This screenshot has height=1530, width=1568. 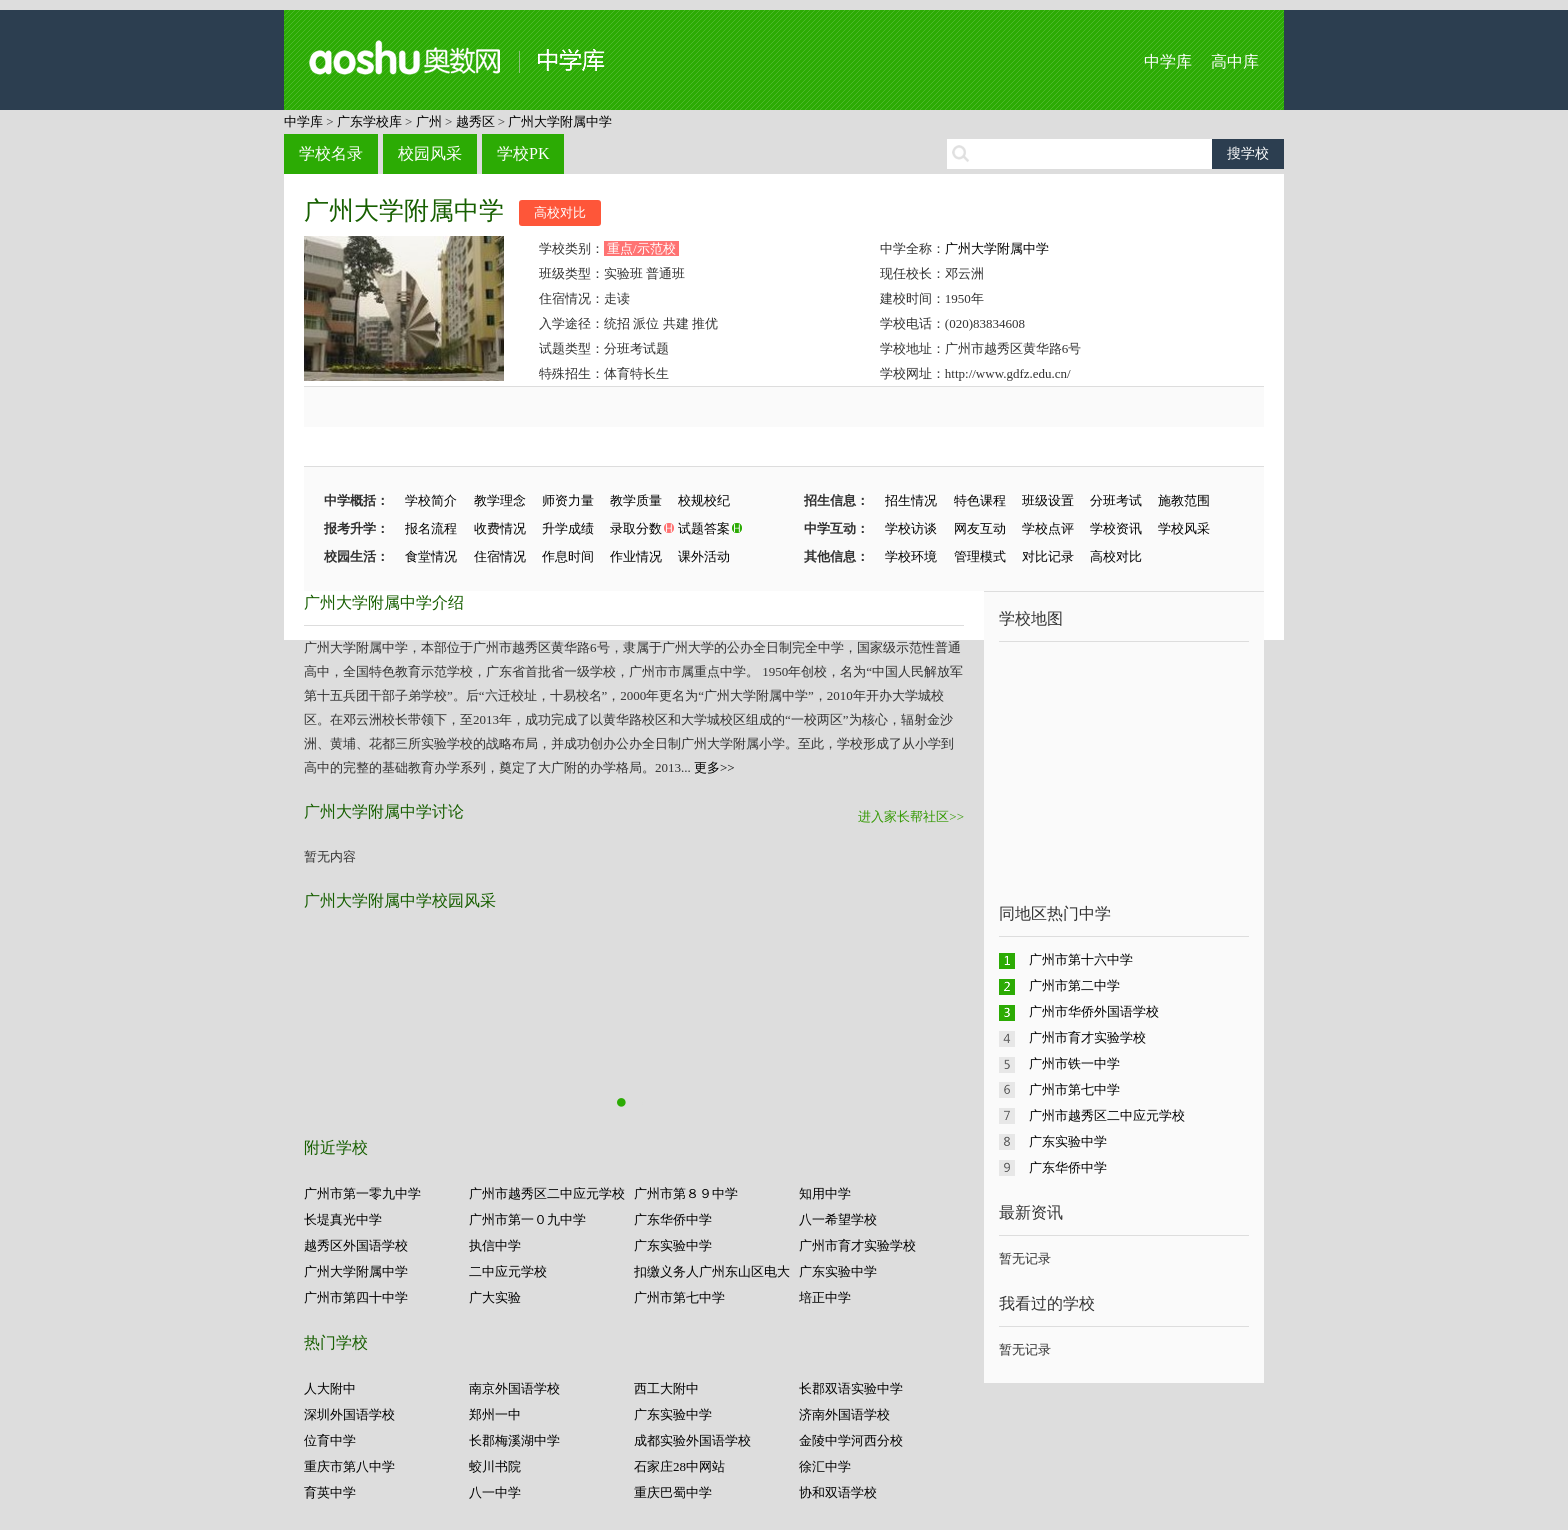 What do you see at coordinates (911, 528) in the screenshot?
I see `学校访谈` at bounding box center [911, 528].